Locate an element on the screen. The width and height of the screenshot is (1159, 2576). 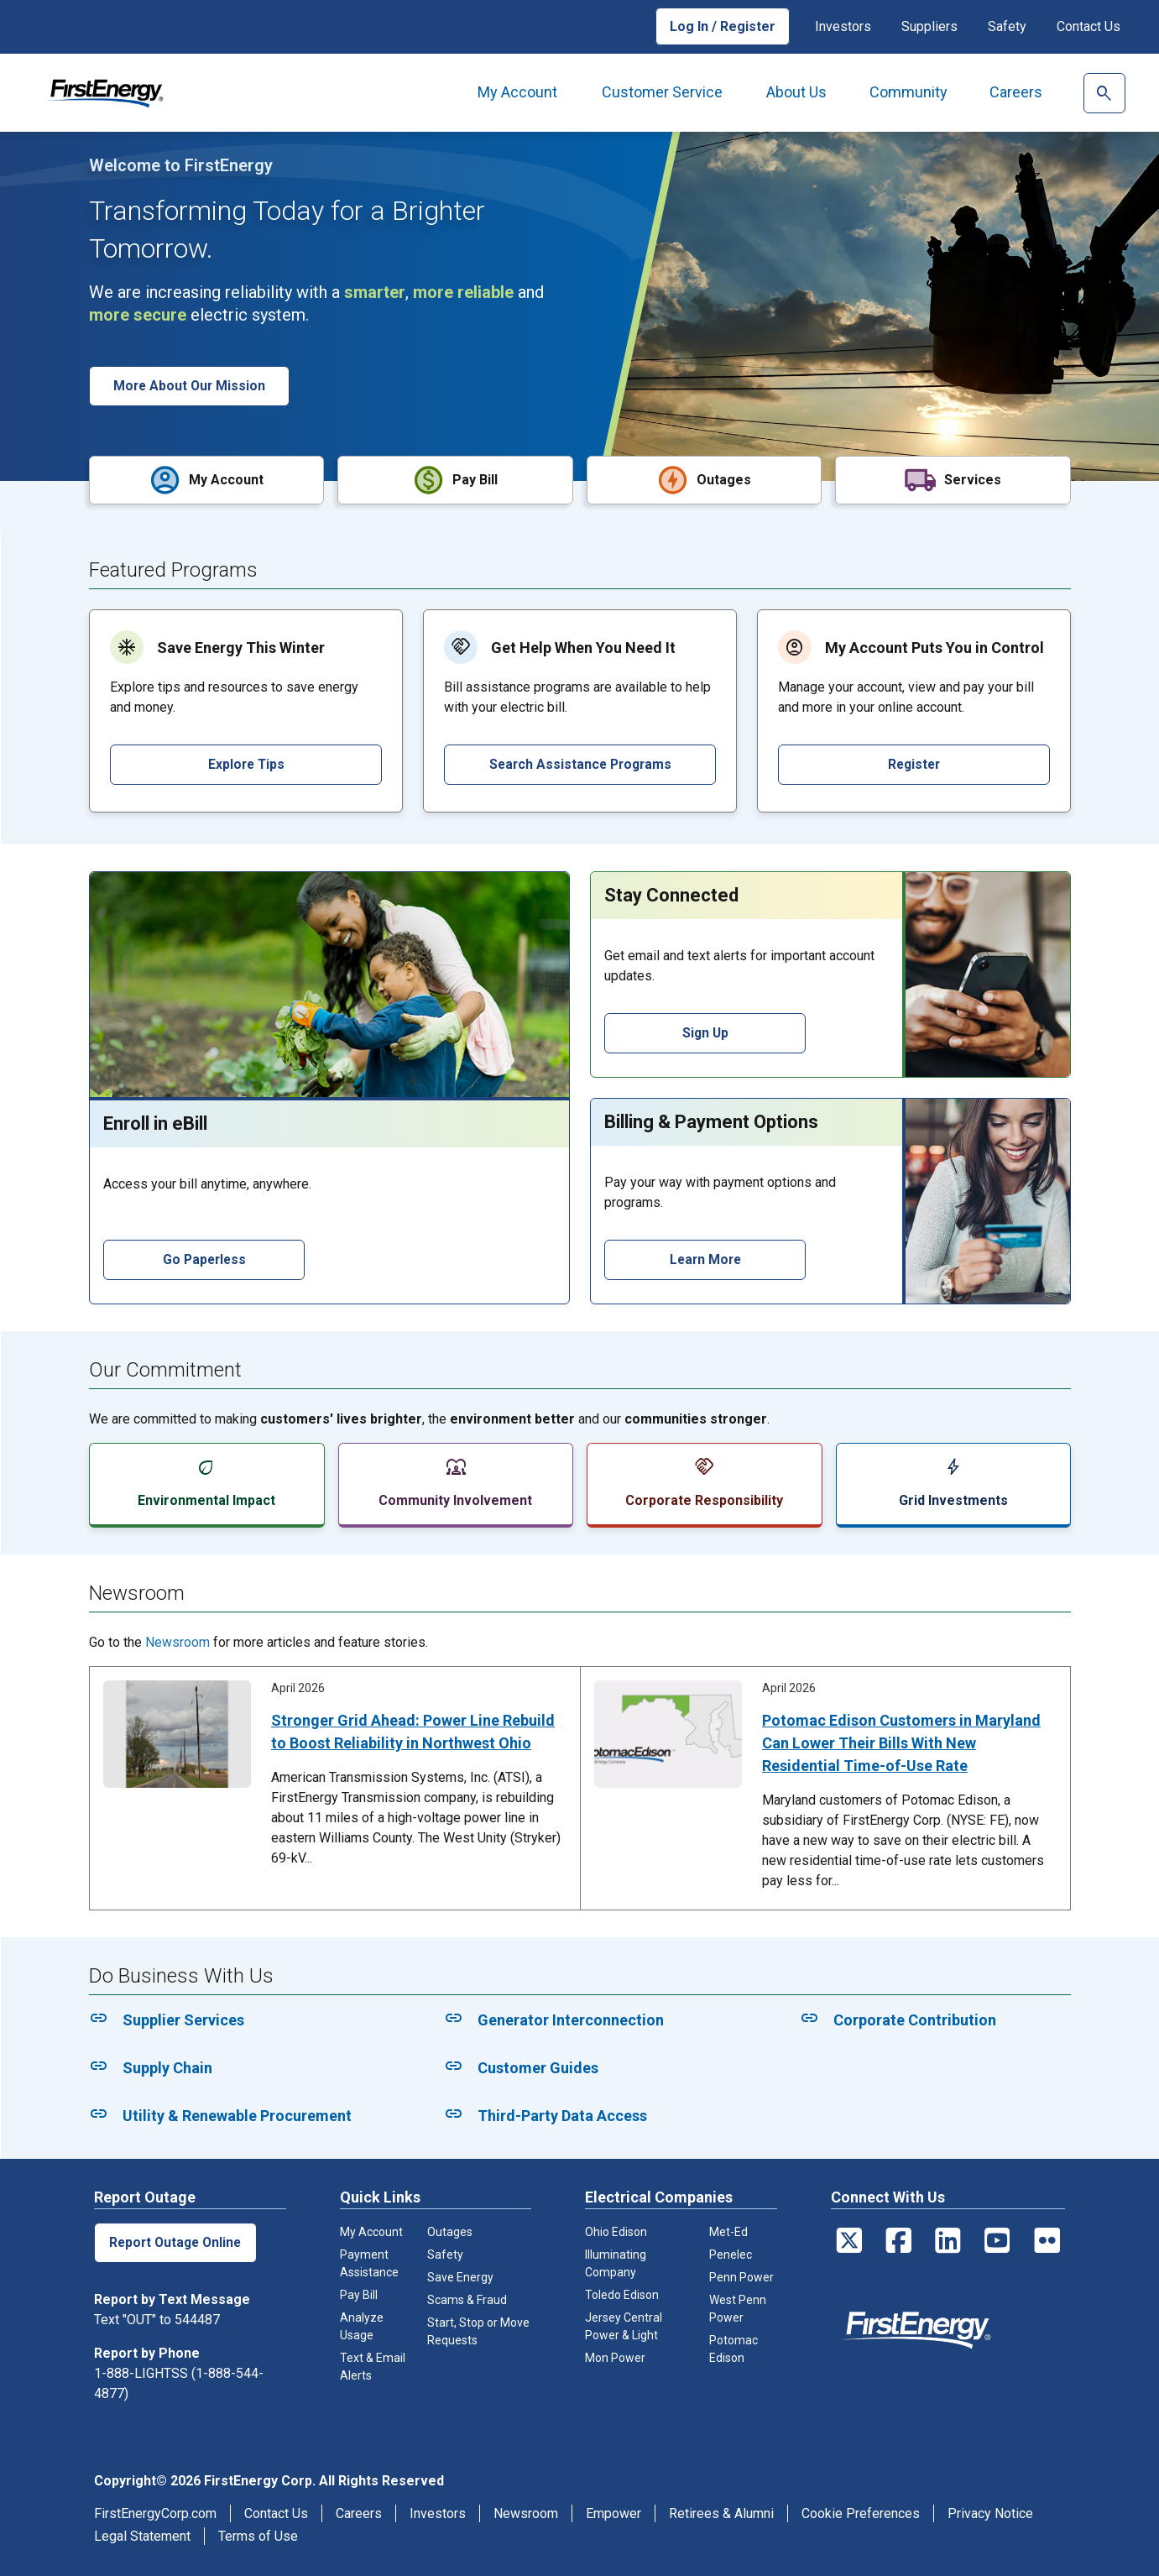
Toledo Edison is located at coordinates (622, 2294).